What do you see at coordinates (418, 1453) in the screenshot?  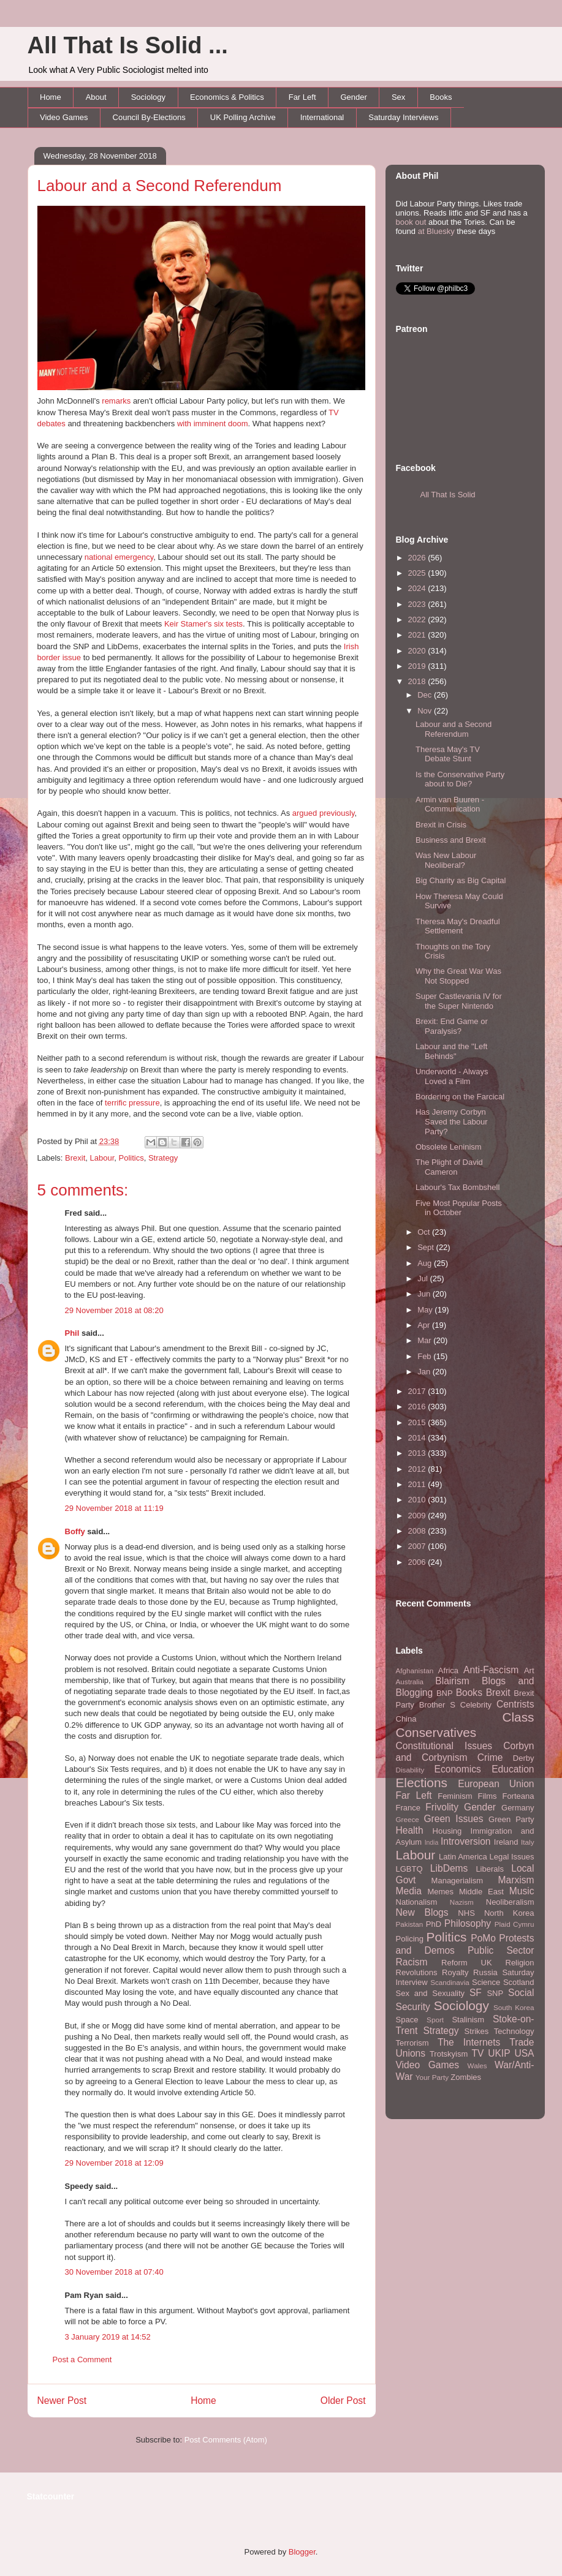 I see `2013` at bounding box center [418, 1453].